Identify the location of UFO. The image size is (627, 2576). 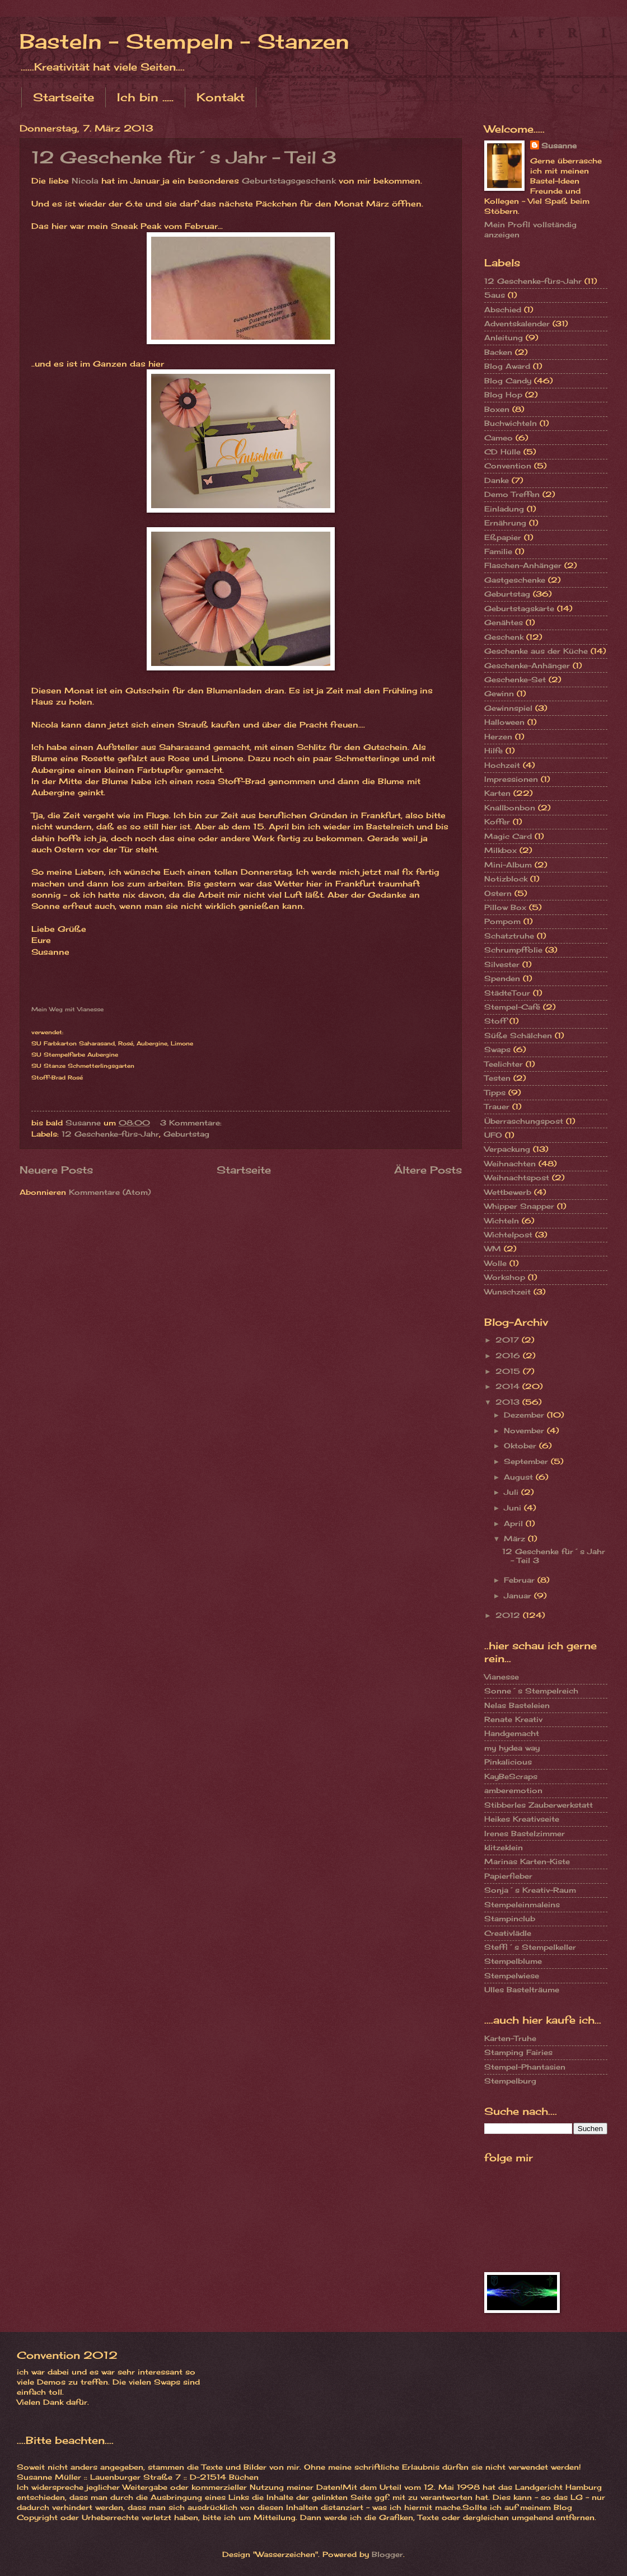
(493, 1134).